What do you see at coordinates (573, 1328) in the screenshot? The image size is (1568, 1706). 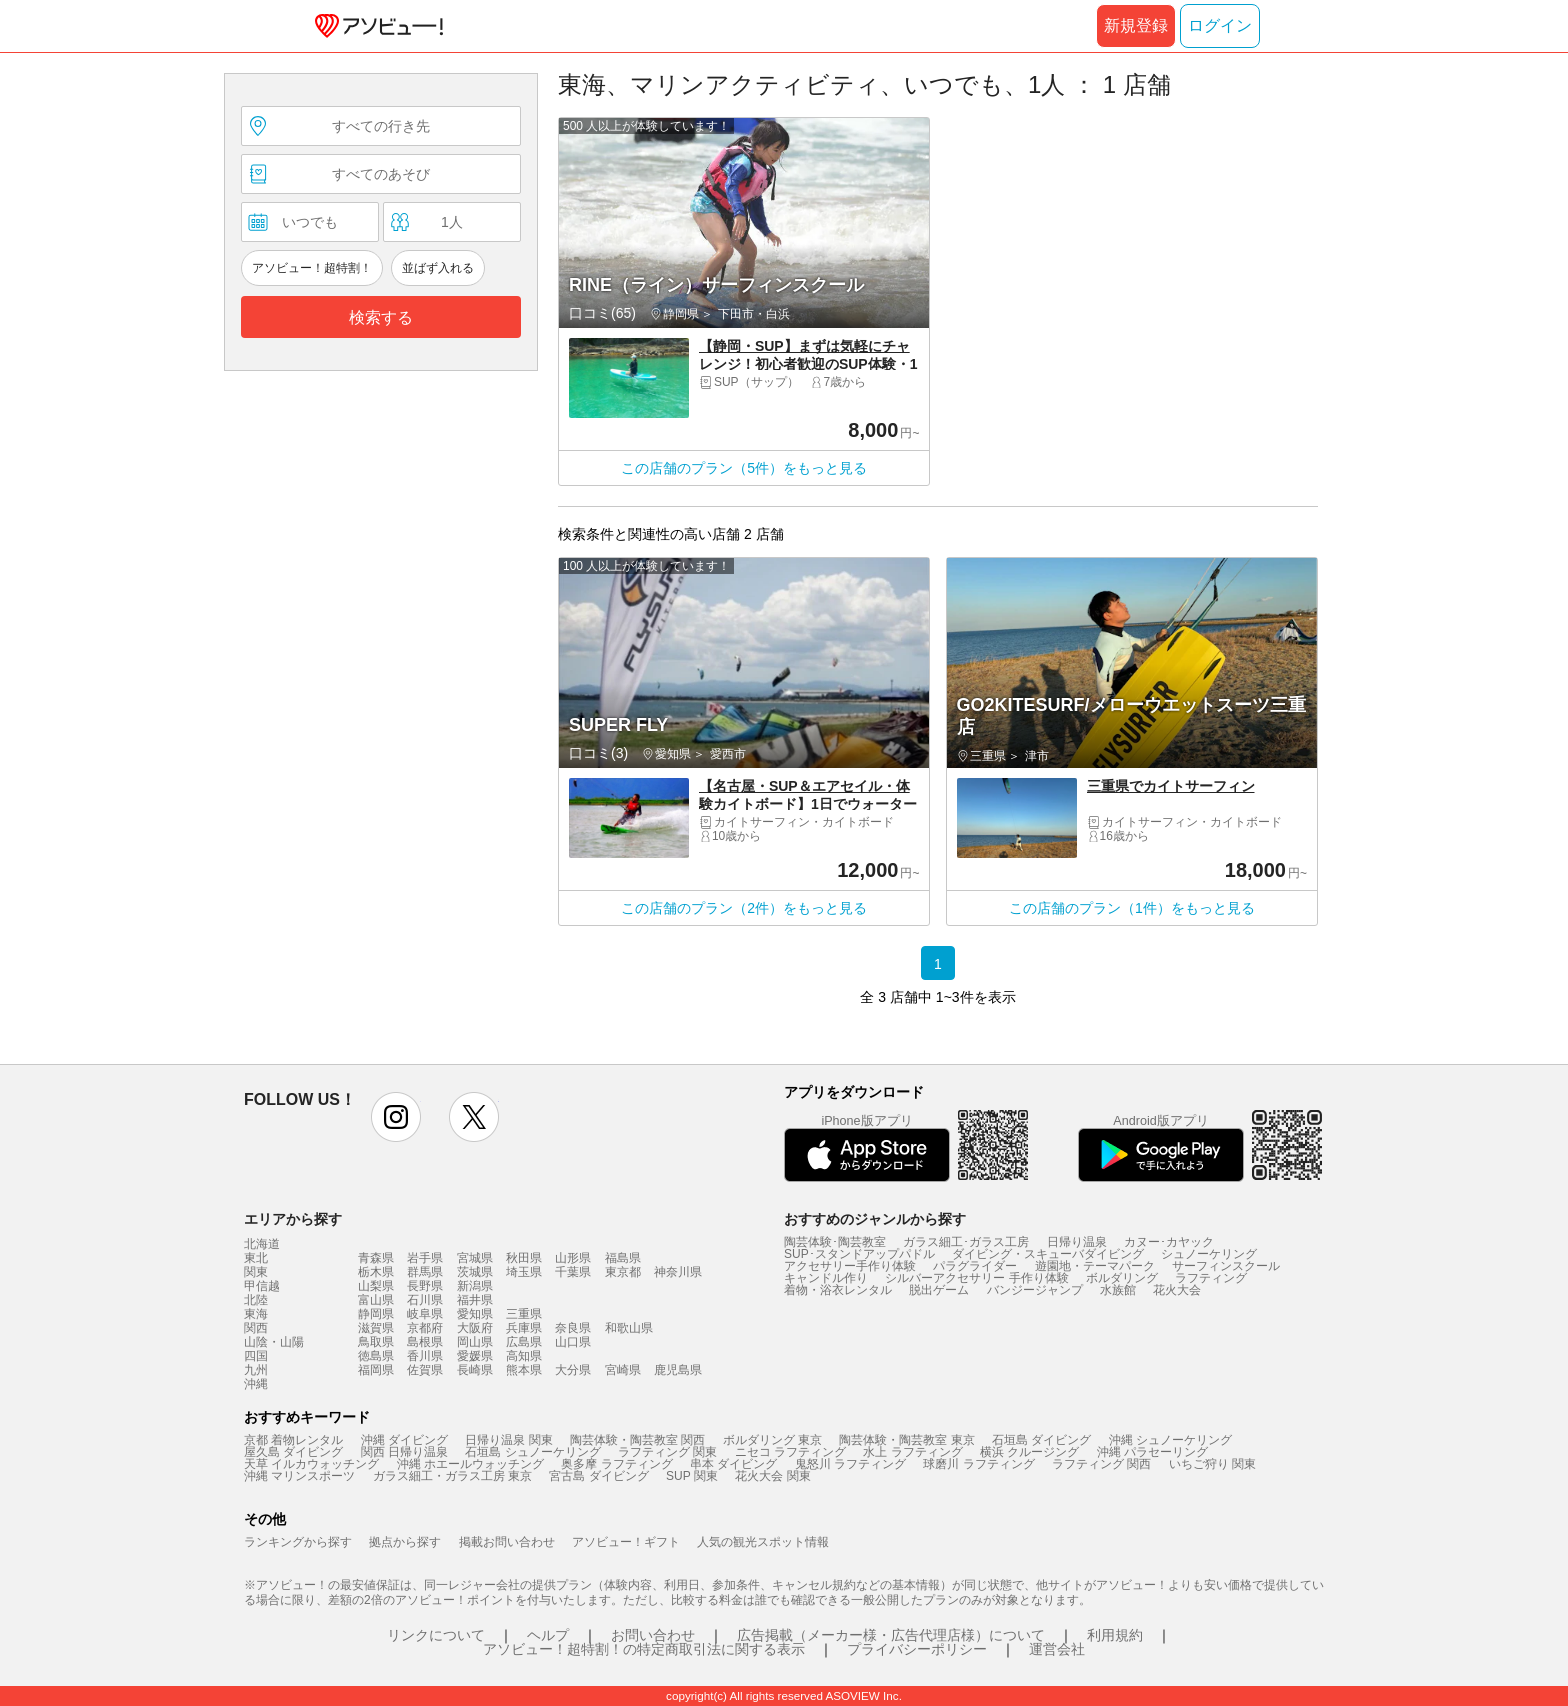 I see `奈良県` at bounding box center [573, 1328].